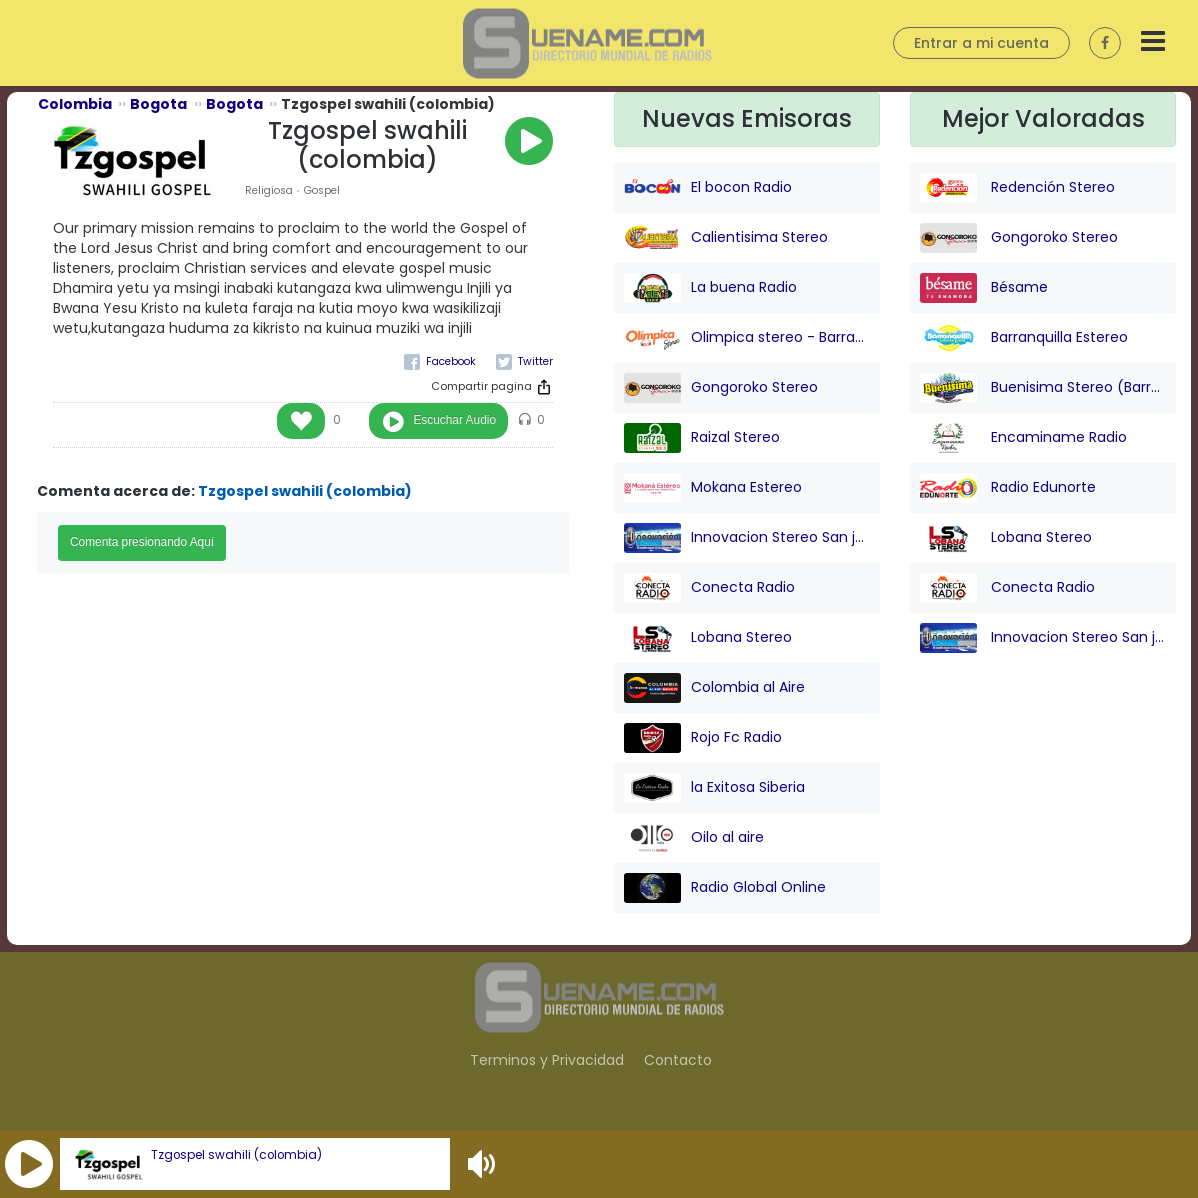 The image size is (1198, 1198). Describe the element at coordinates (678, 1060) in the screenshot. I see `Contacto` at that location.